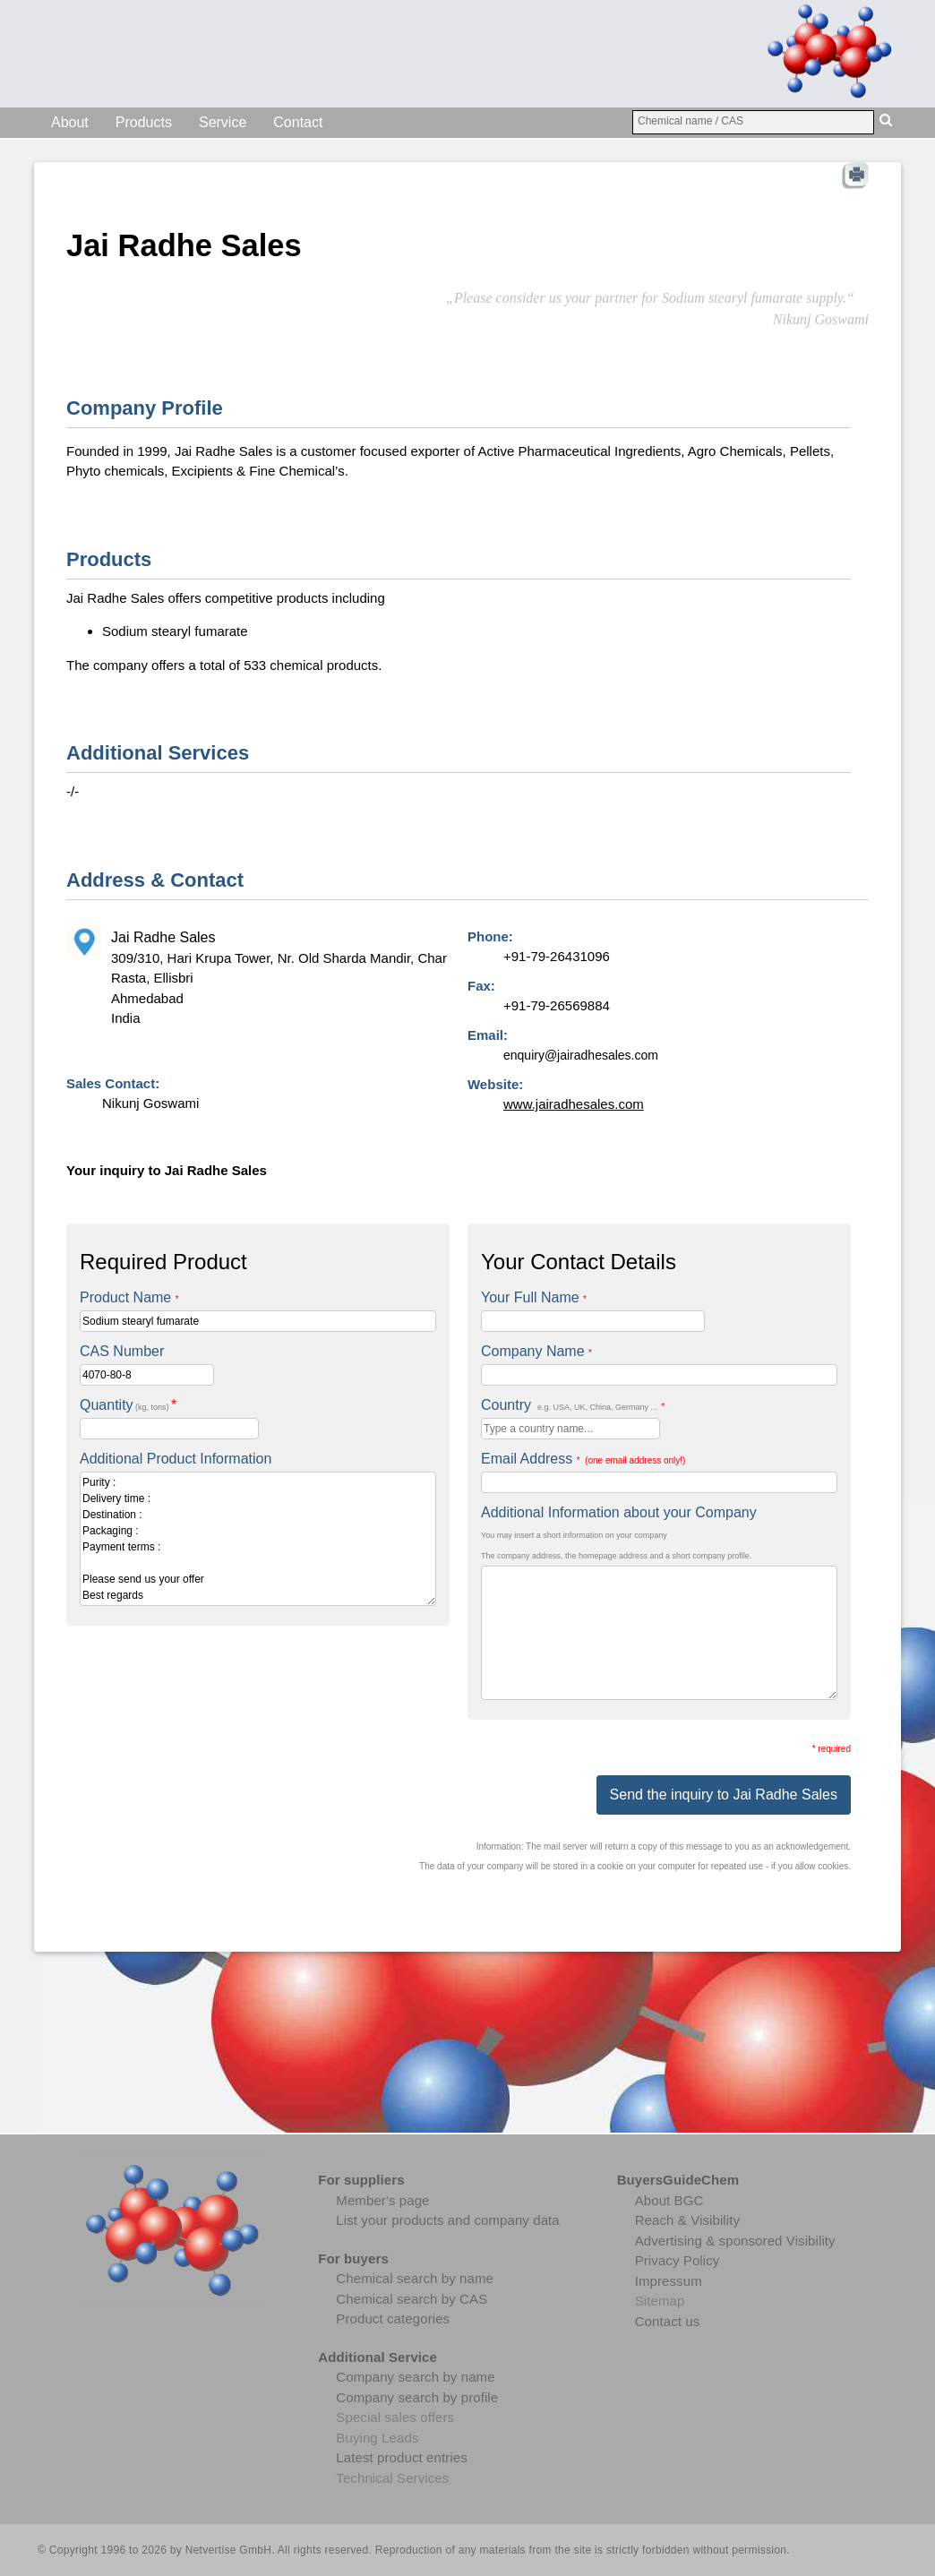 This screenshot has width=935, height=2576. What do you see at coordinates (619, 1512) in the screenshot?
I see `Additional Information about your Company` at bounding box center [619, 1512].